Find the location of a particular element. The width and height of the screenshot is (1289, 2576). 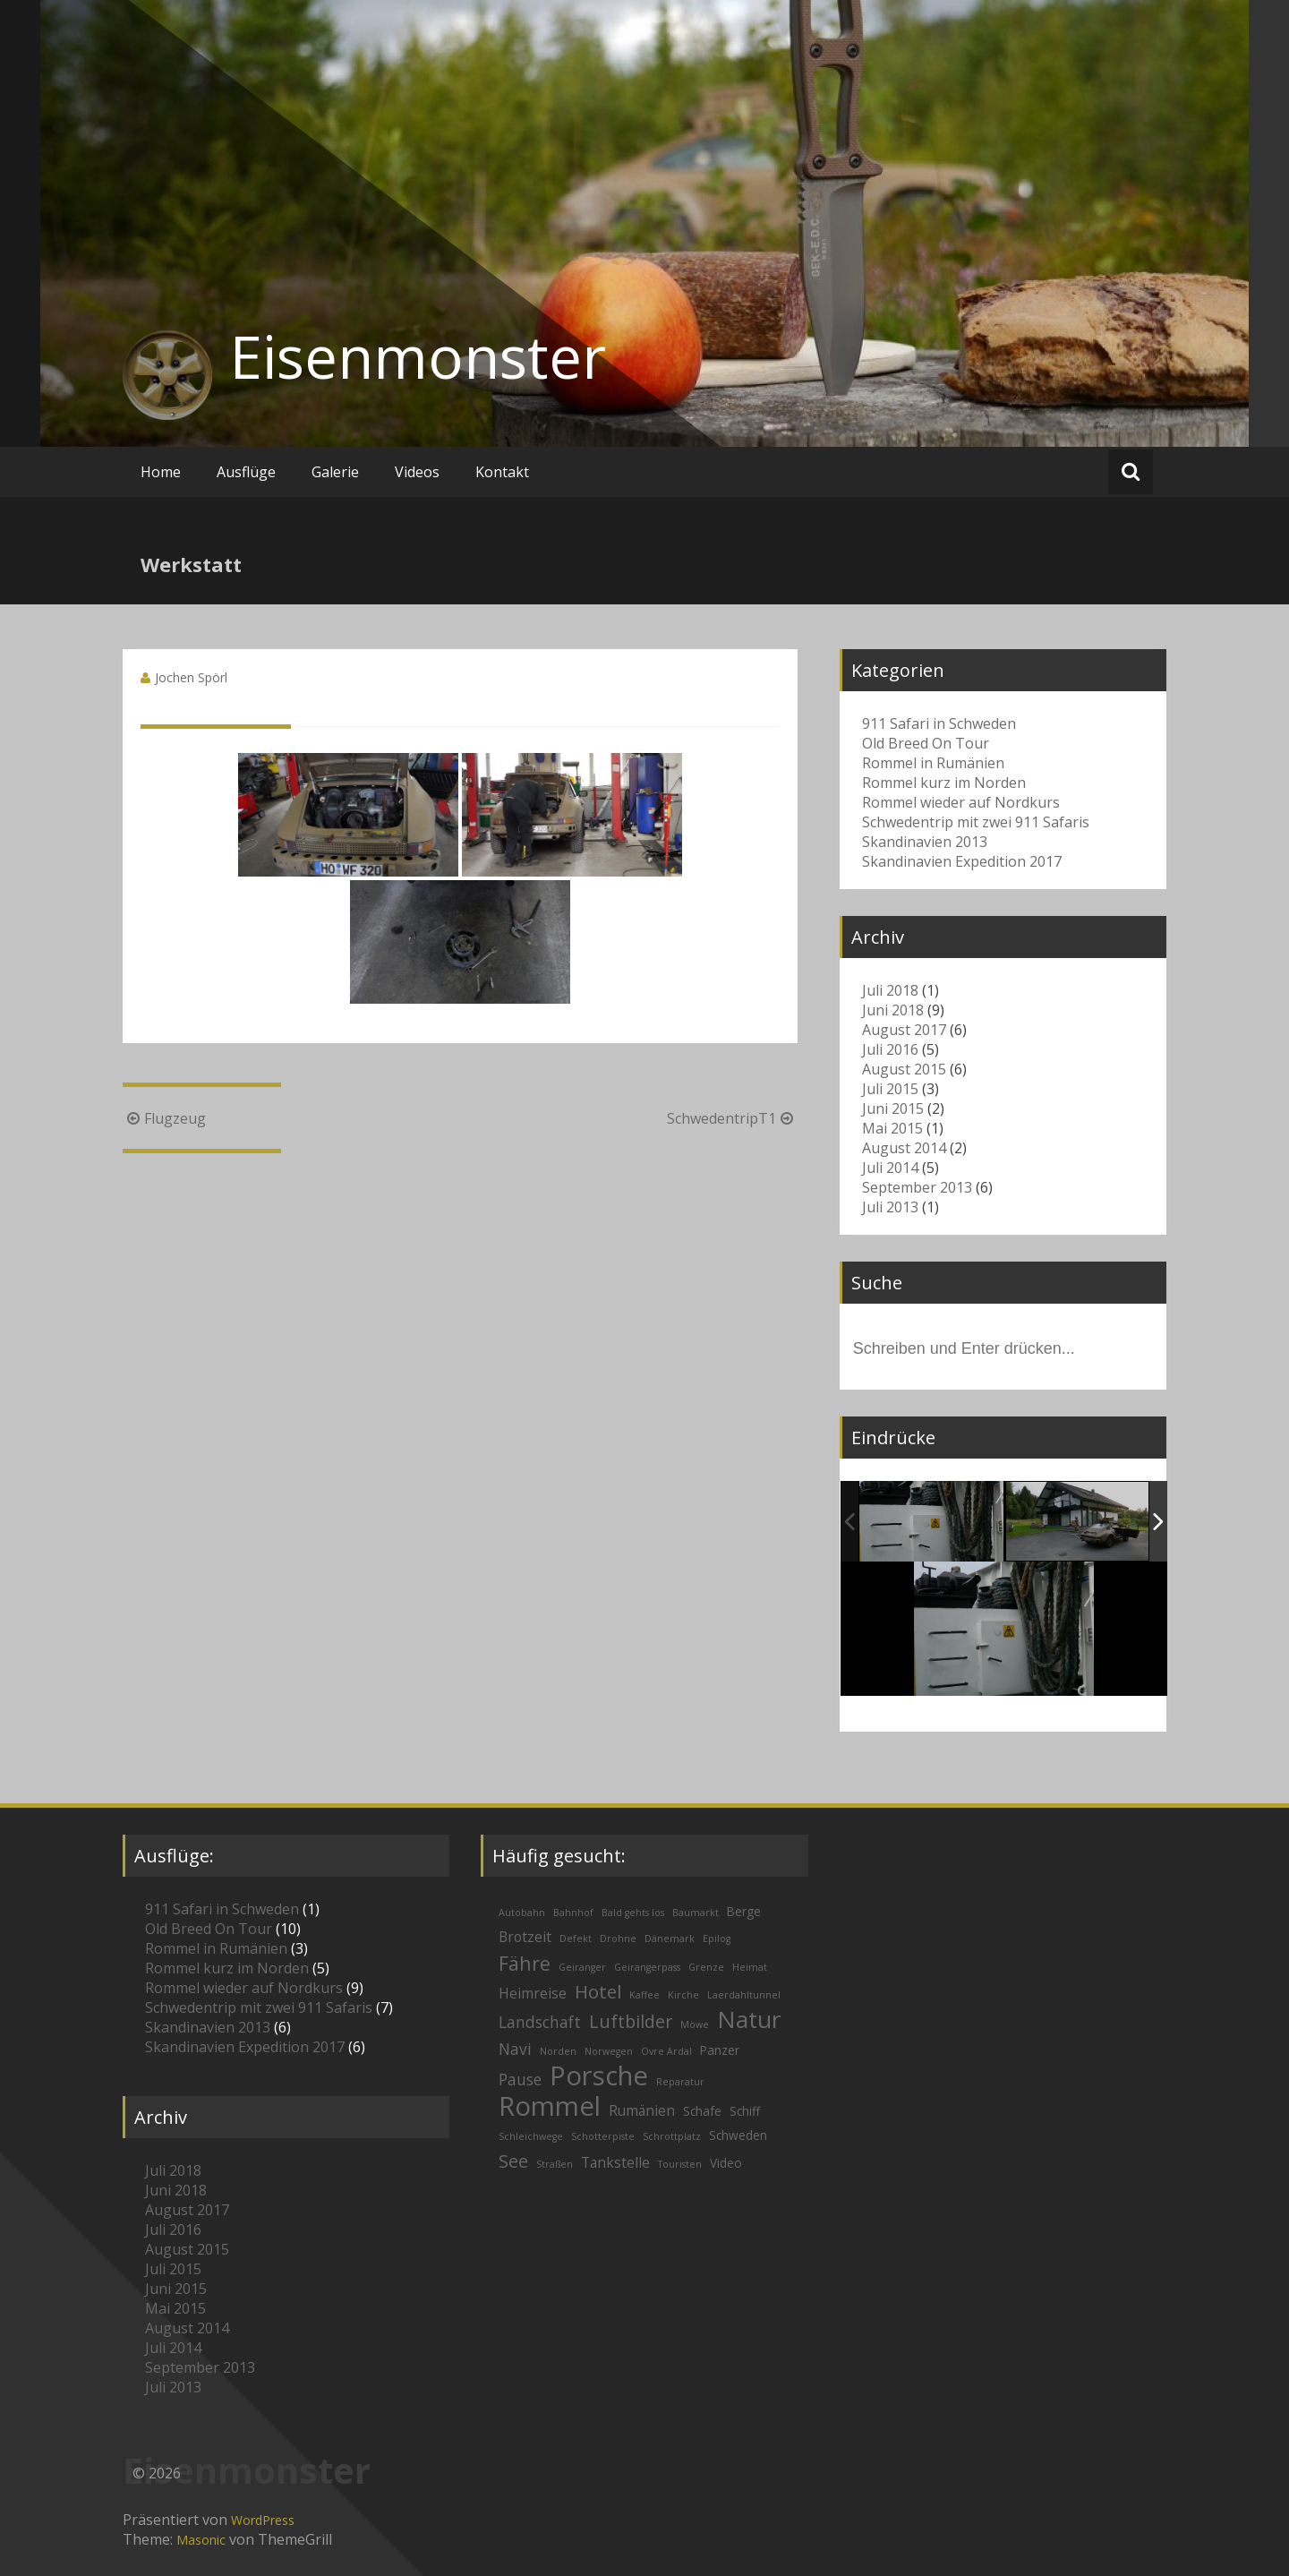

Schleichwege [Schleichwege (1 Eintrag)] is located at coordinates (531, 2136).